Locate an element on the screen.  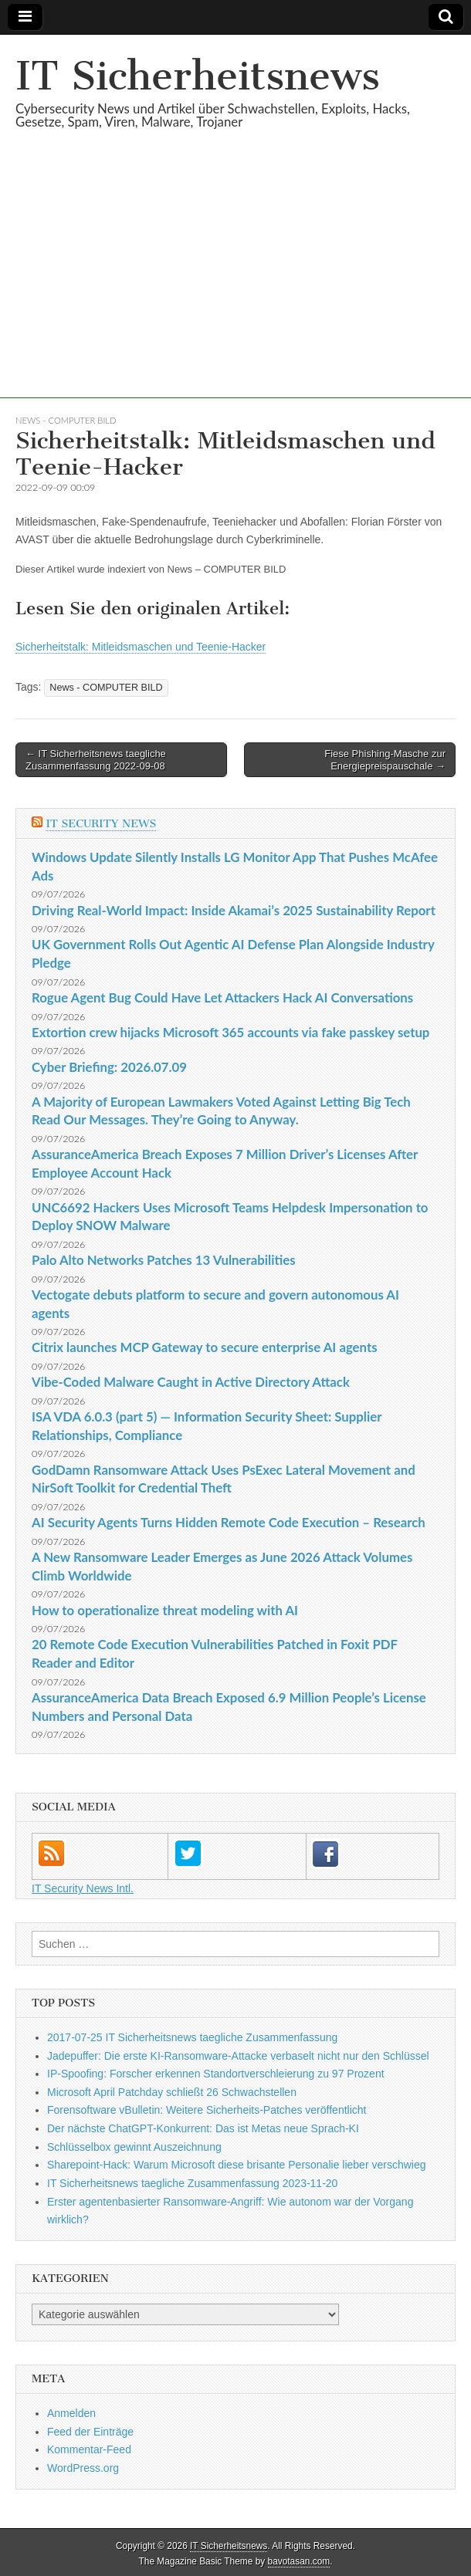
Forensoftware vBulletin: Weitere Sicherheits-Patches veröffentlicht is located at coordinates (206, 2110).